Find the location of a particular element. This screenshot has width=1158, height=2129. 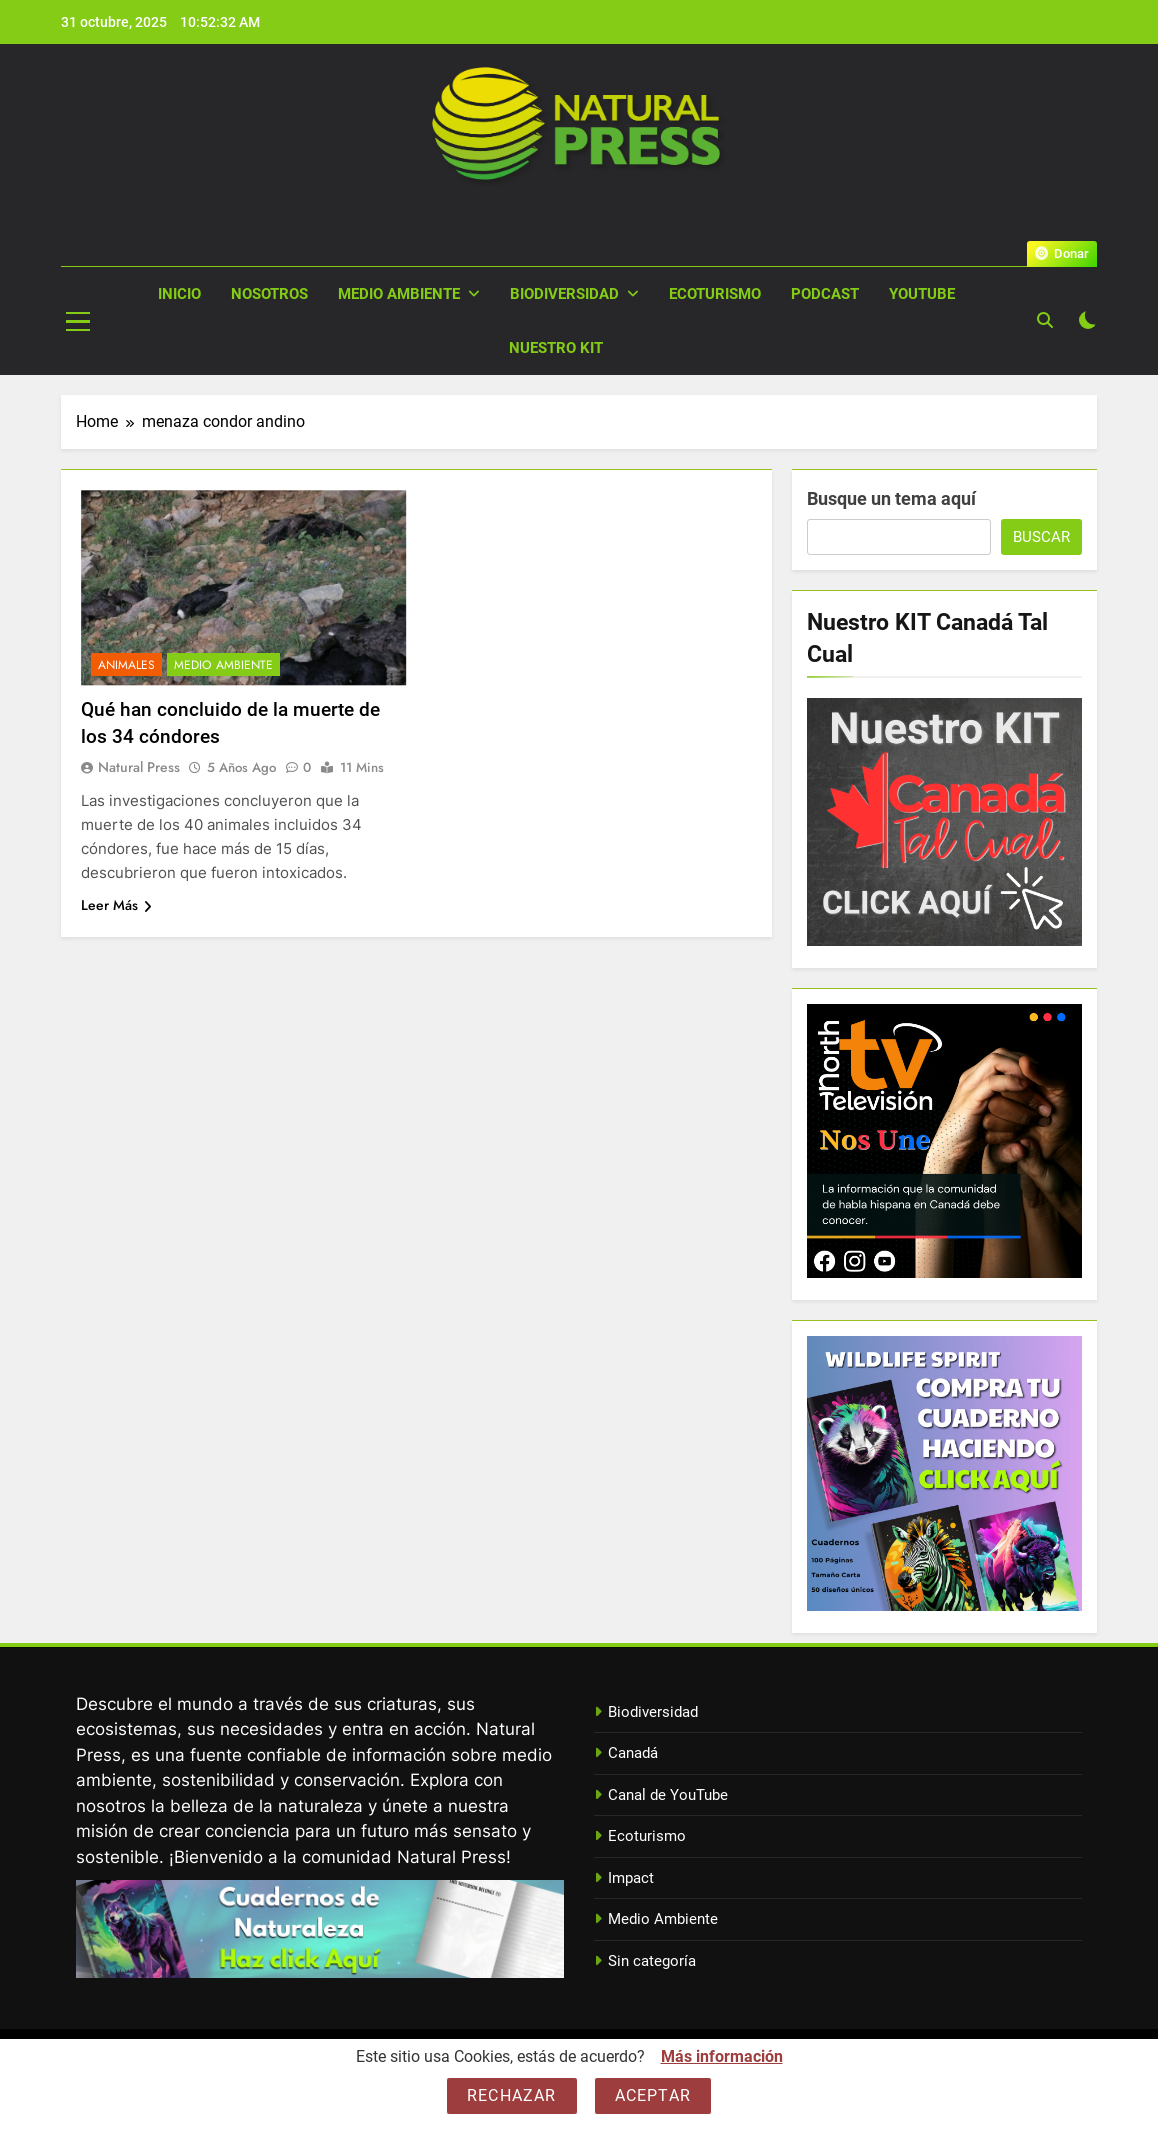

Impact is located at coordinates (631, 1878).